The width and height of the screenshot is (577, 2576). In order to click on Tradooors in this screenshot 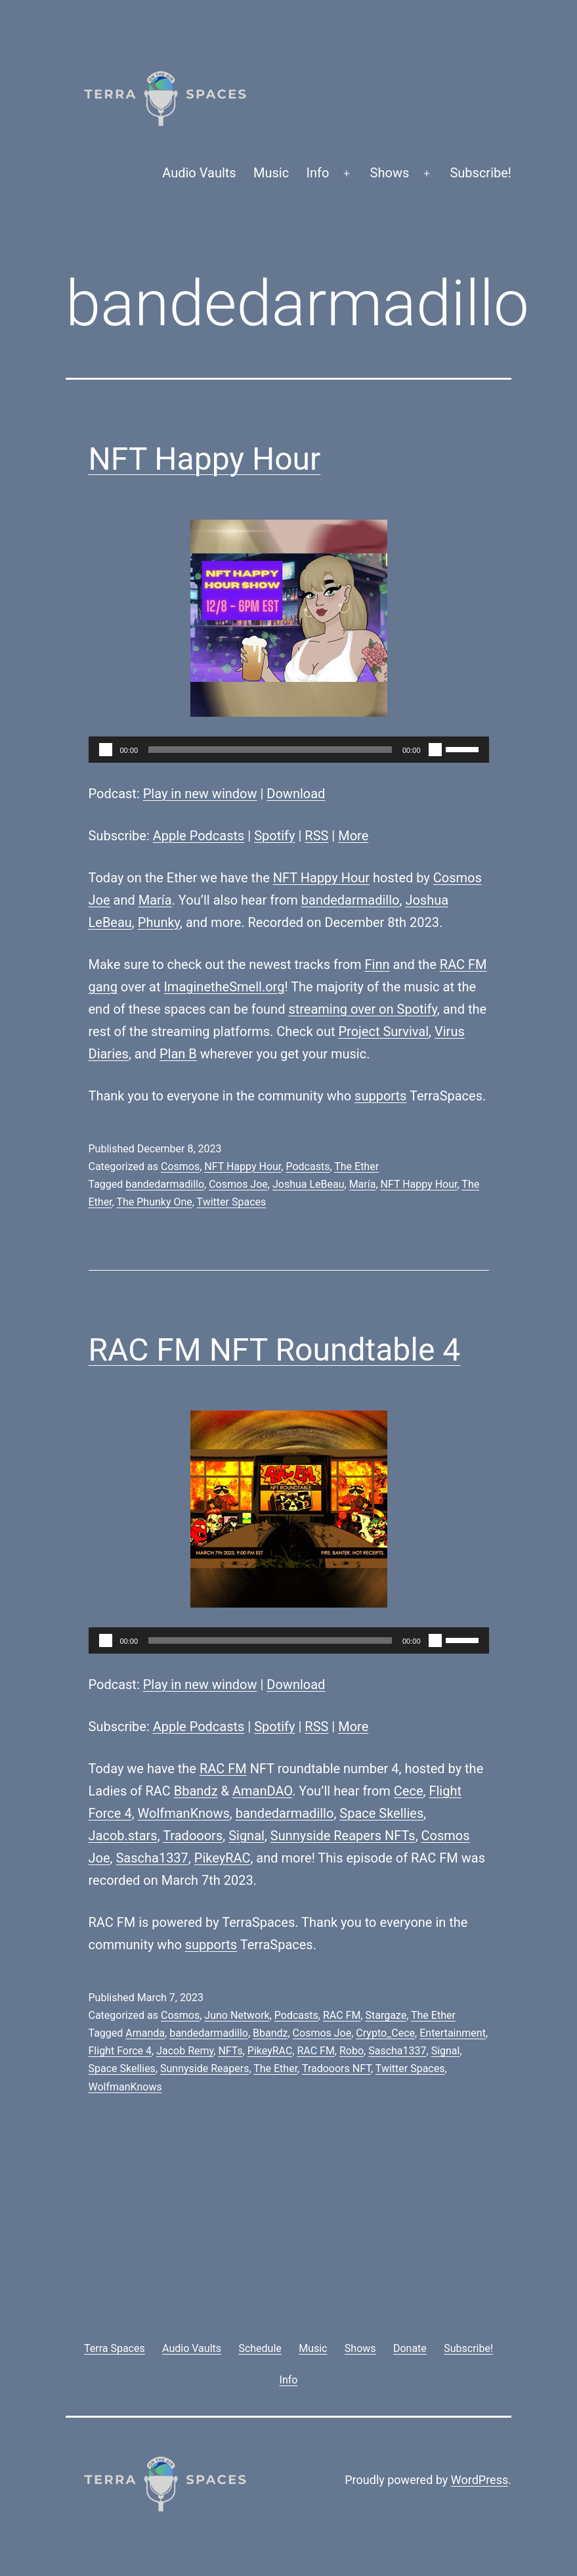, I will do `click(193, 1835)`.